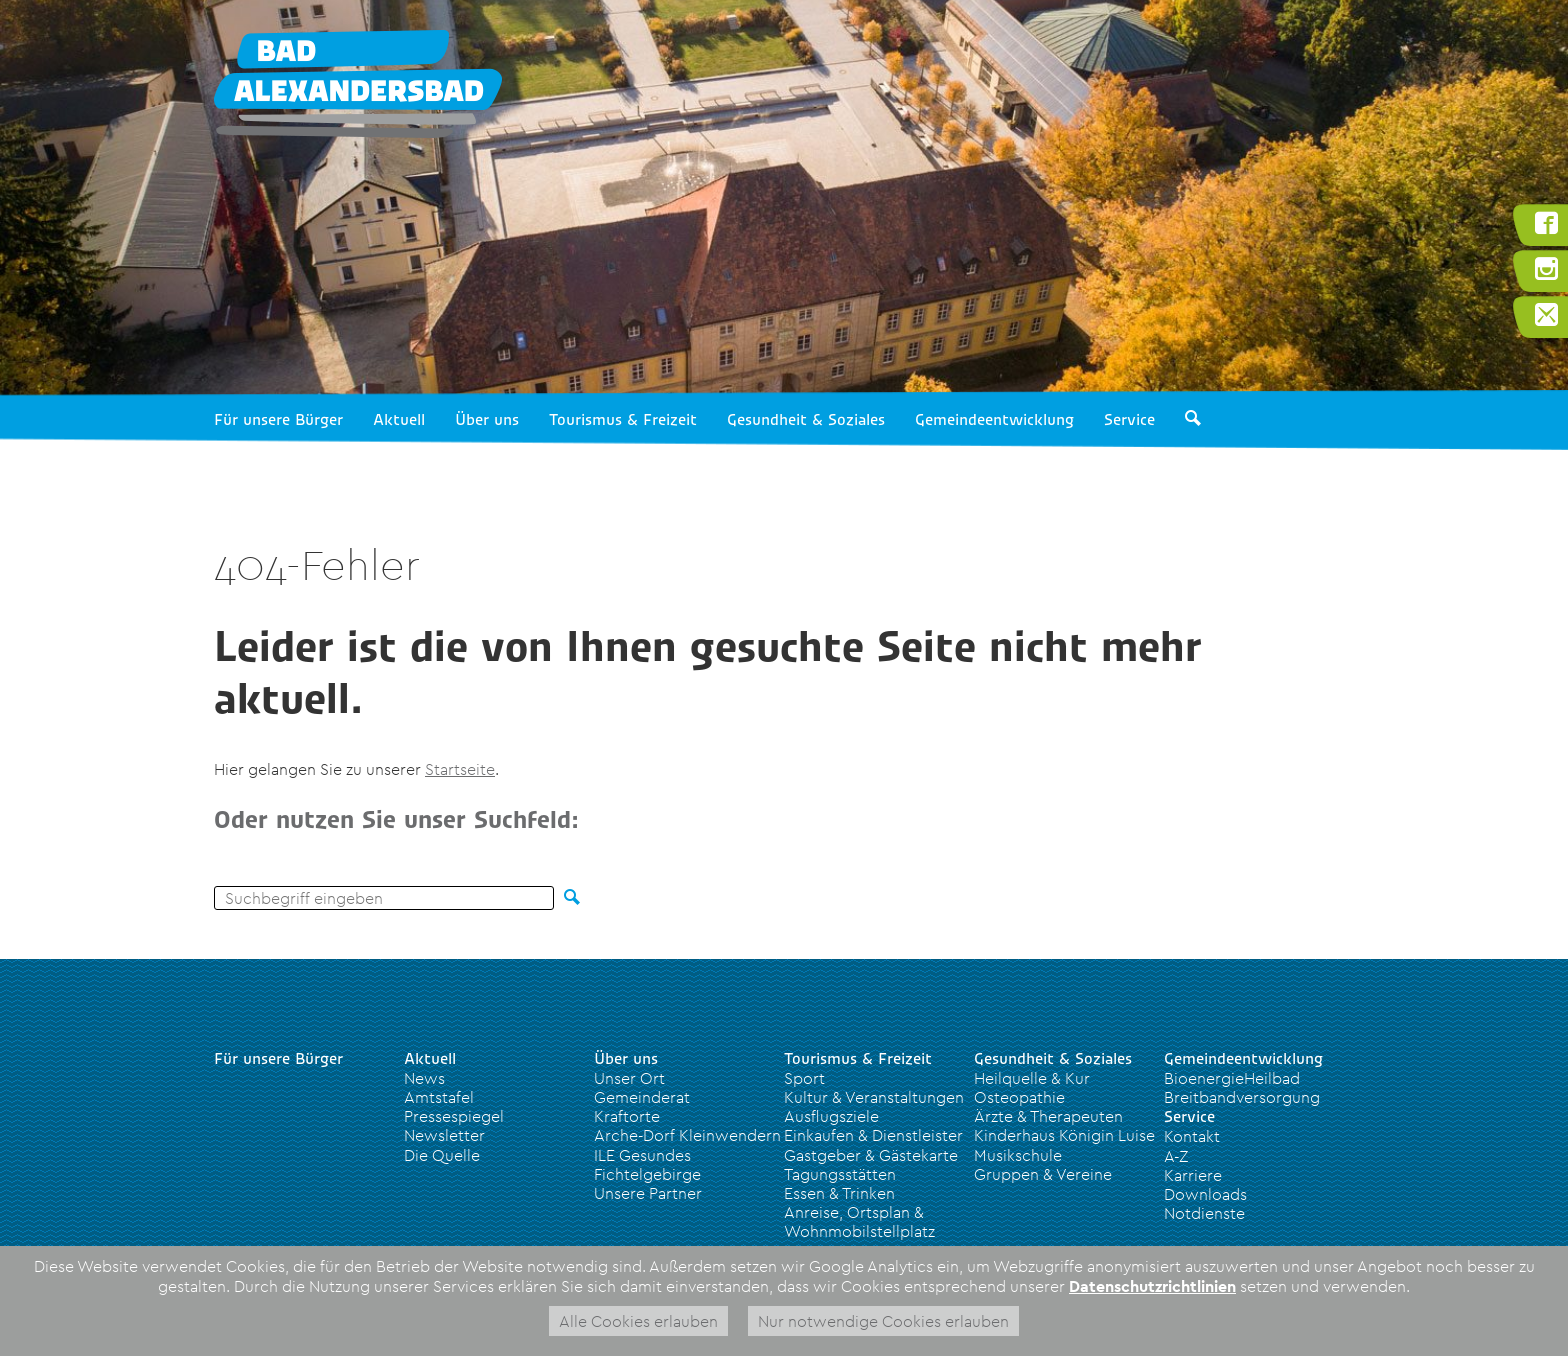 The image size is (1568, 1356). What do you see at coordinates (1205, 1194) in the screenshot?
I see `Downloads` at bounding box center [1205, 1194].